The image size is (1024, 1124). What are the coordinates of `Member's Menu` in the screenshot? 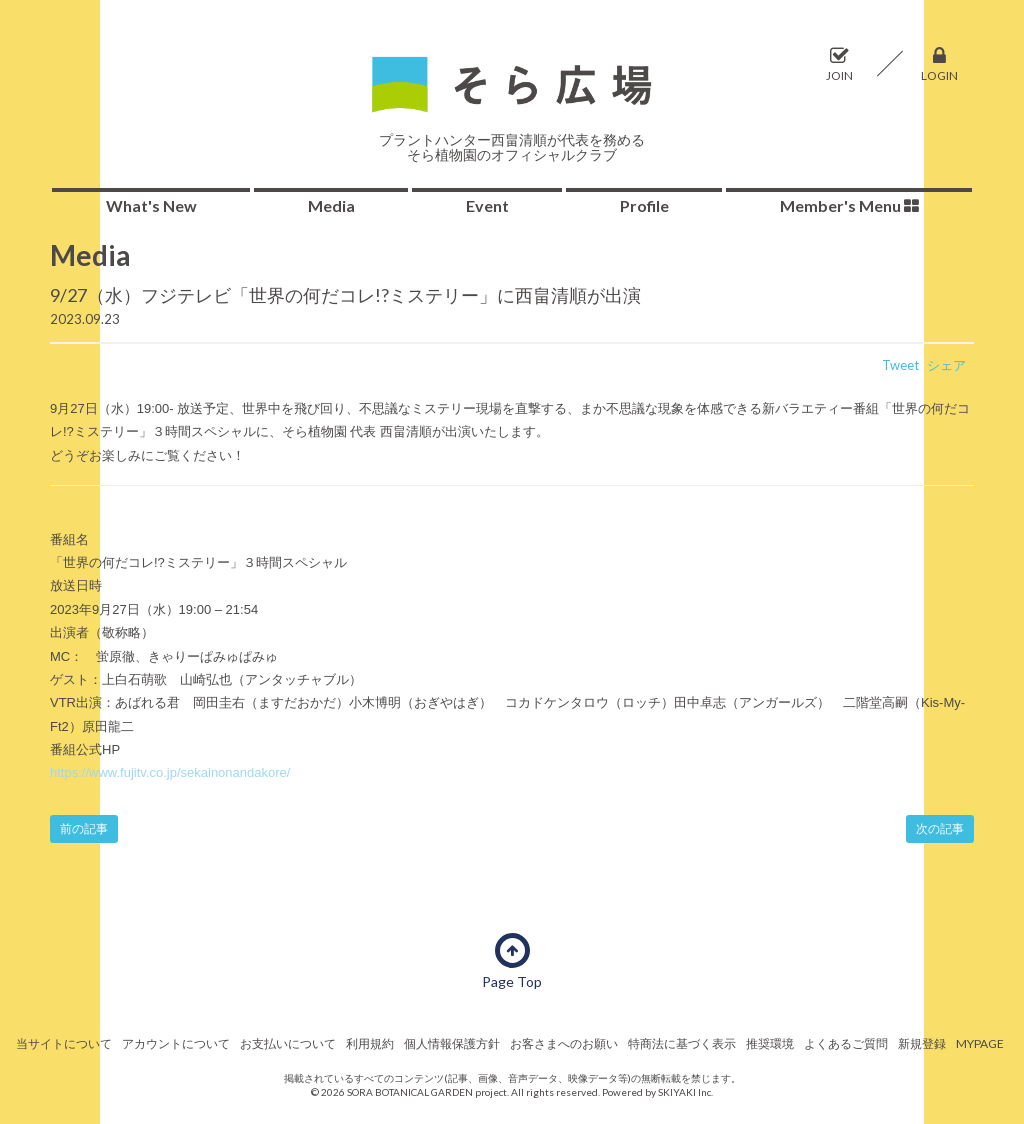 It's located at (849, 205).